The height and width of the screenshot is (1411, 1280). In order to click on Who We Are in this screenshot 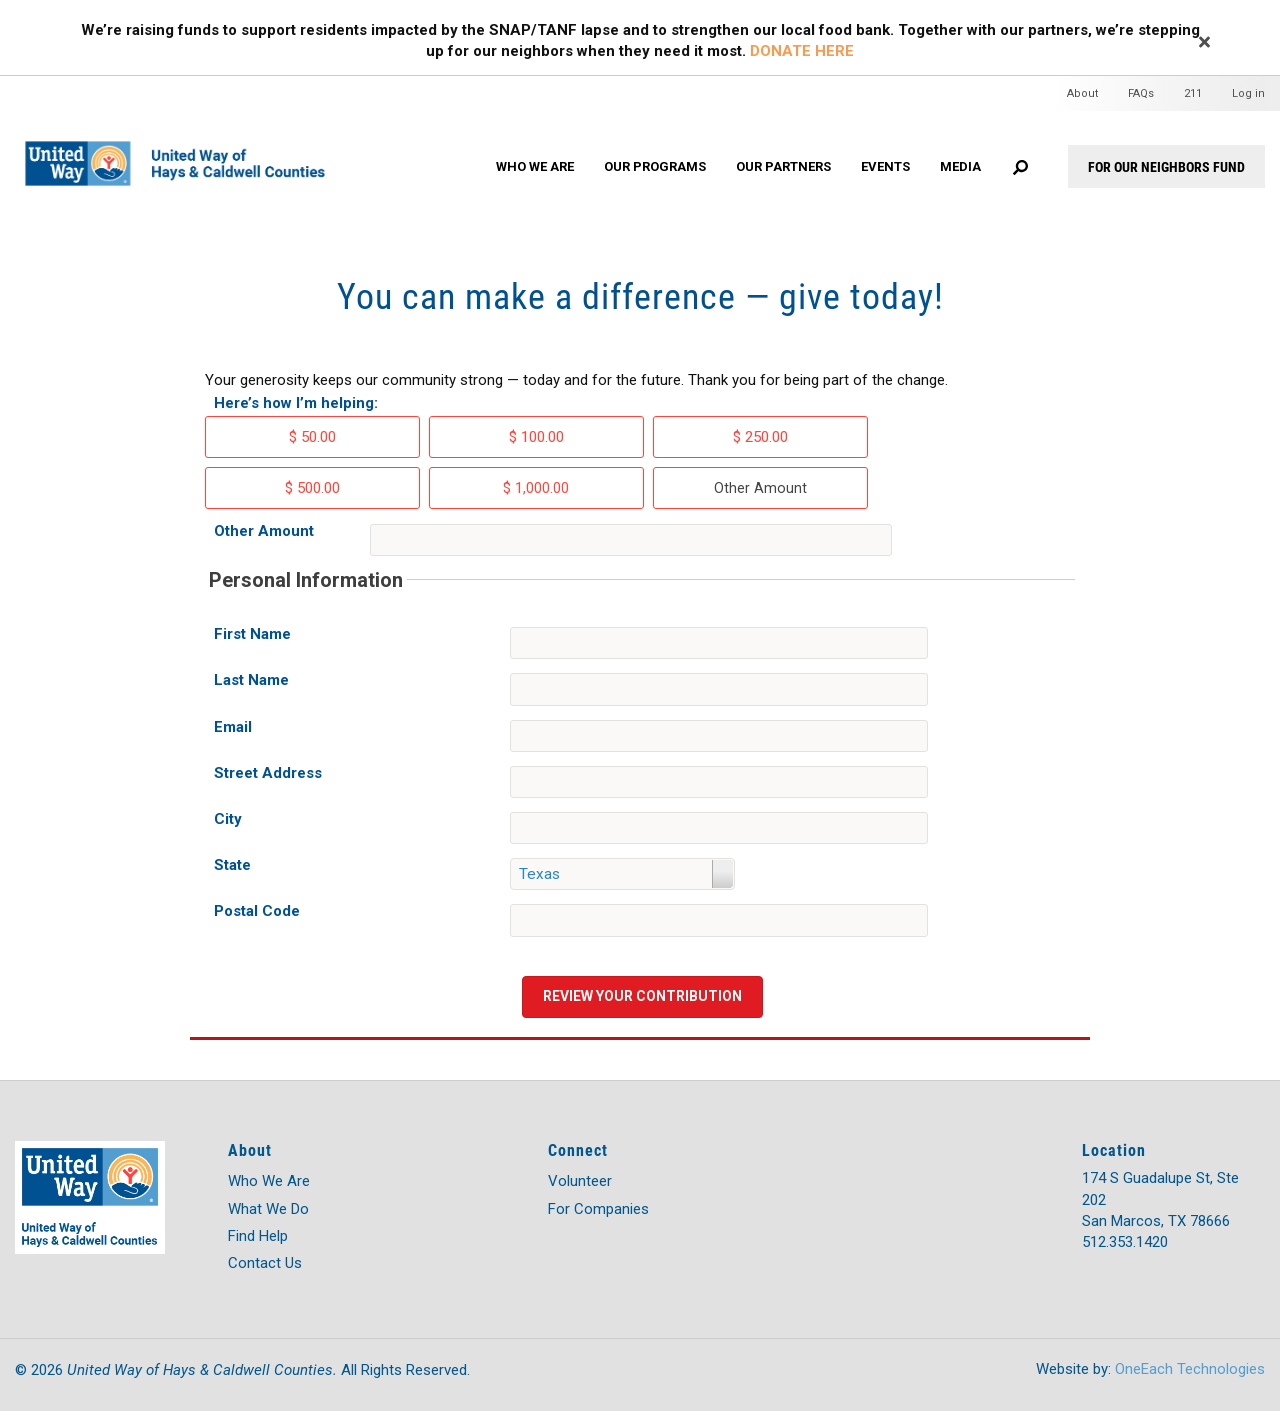, I will do `click(535, 166)`.